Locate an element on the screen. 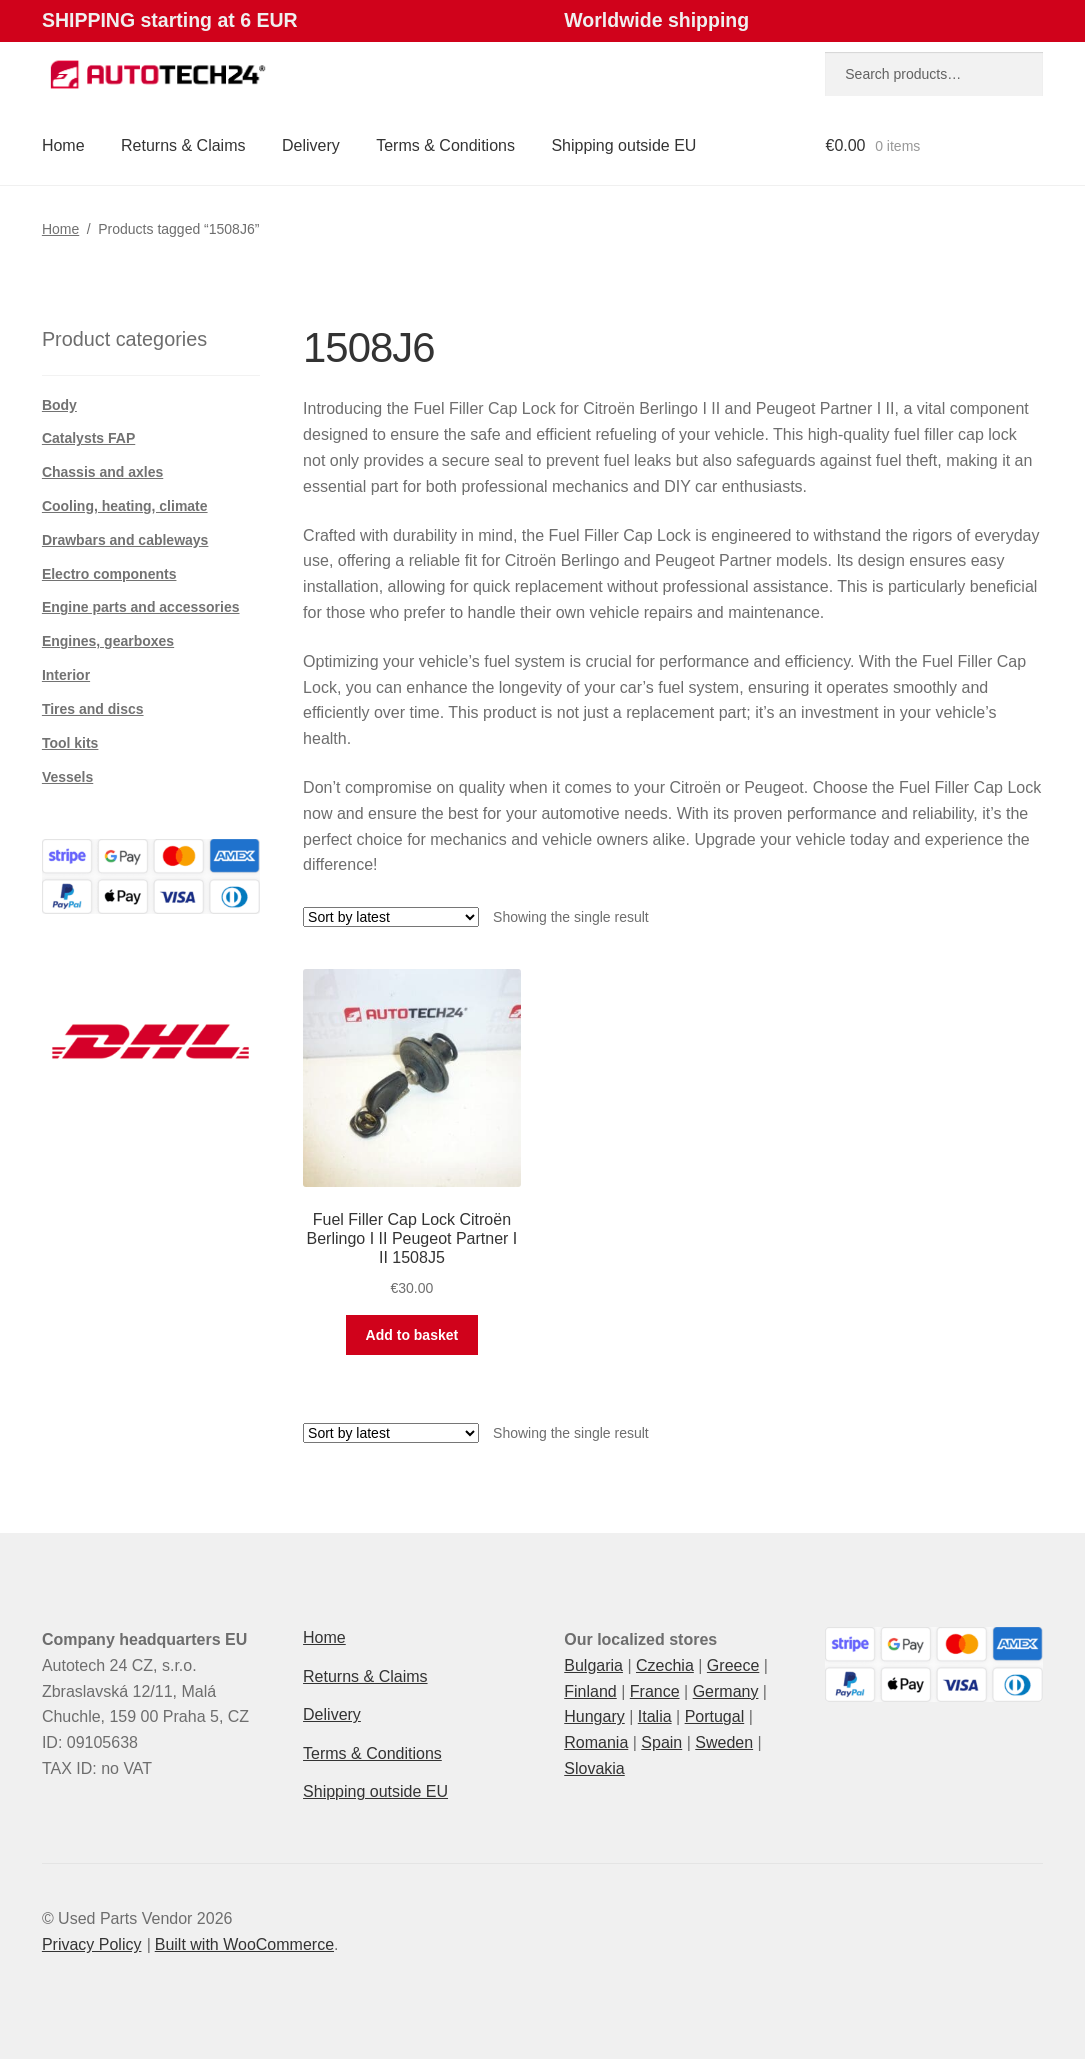 The image size is (1085, 2059). Sweden is located at coordinates (724, 1742).